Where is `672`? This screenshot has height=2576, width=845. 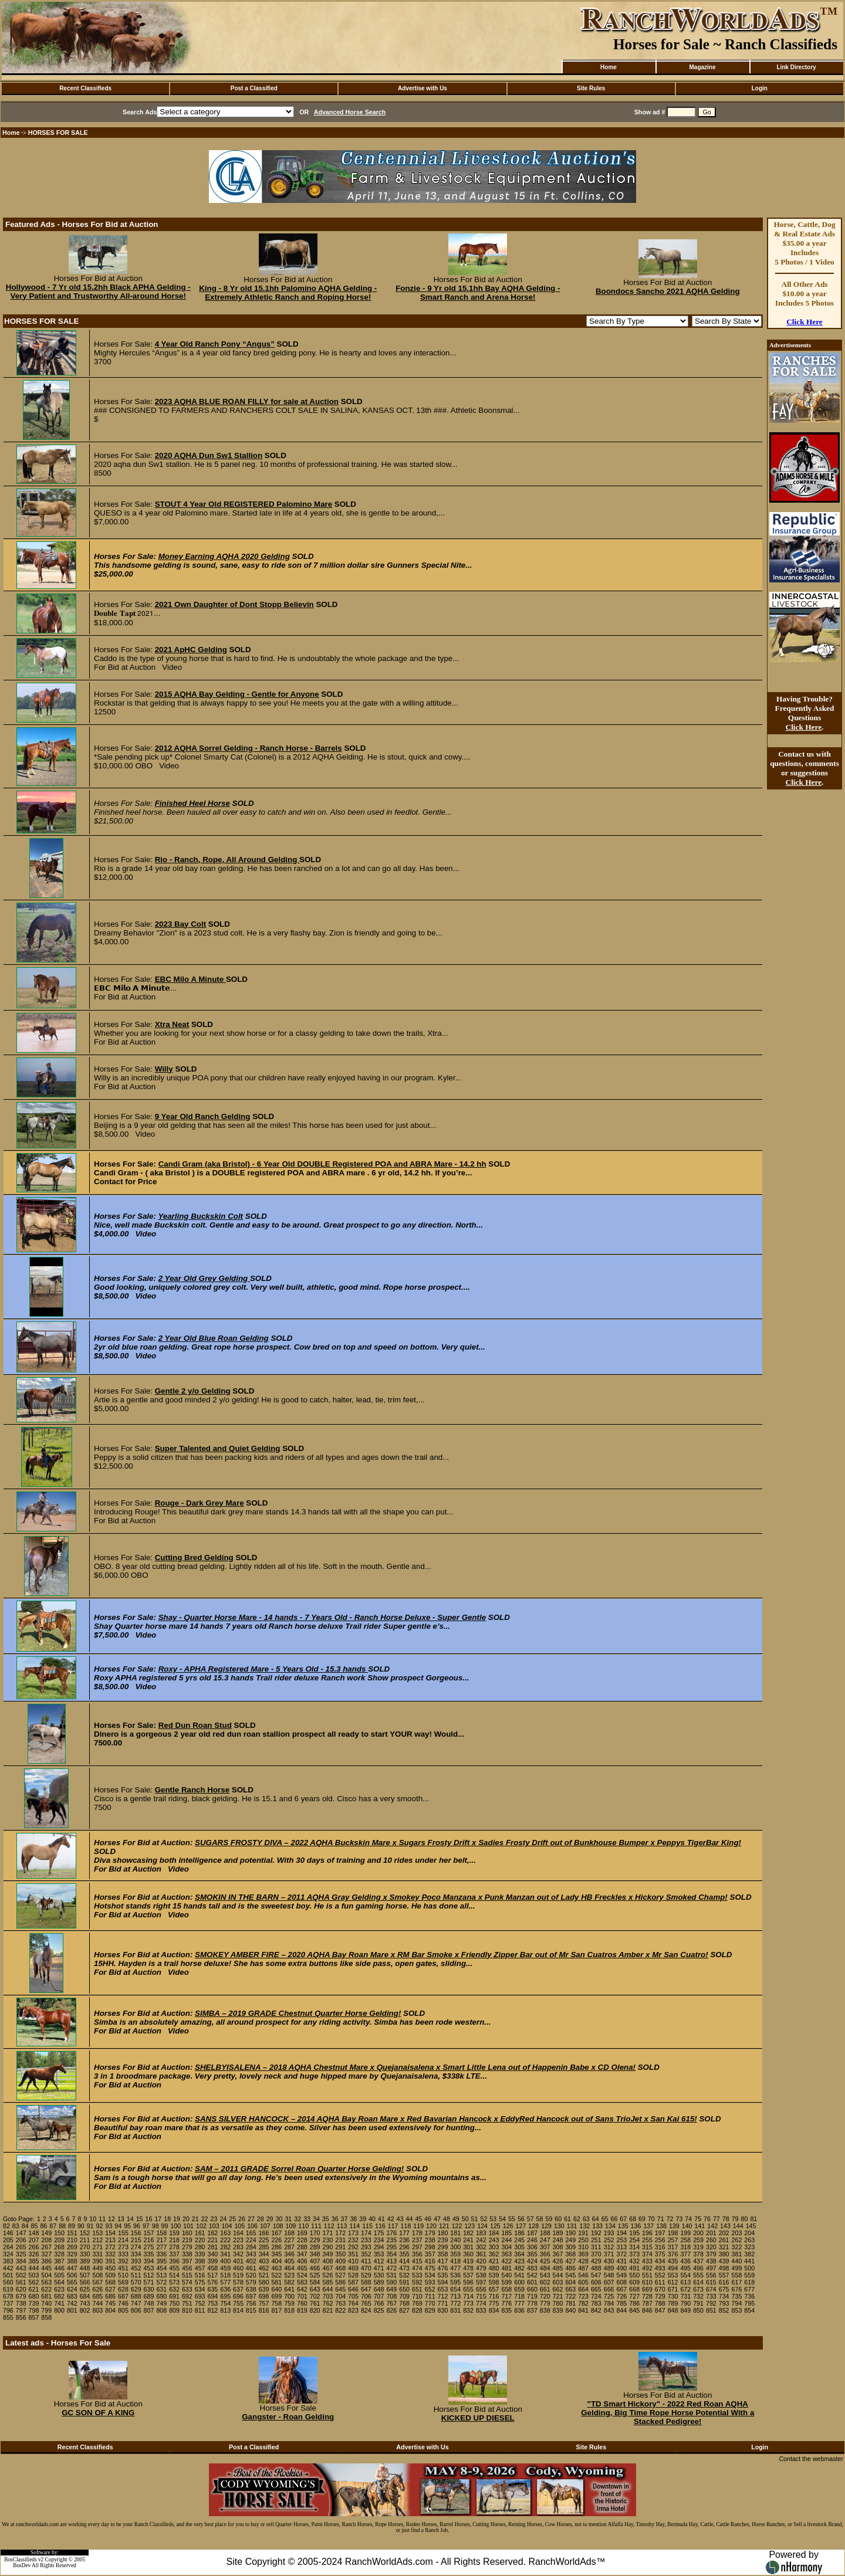 672 is located at coordinates (685, 2289).